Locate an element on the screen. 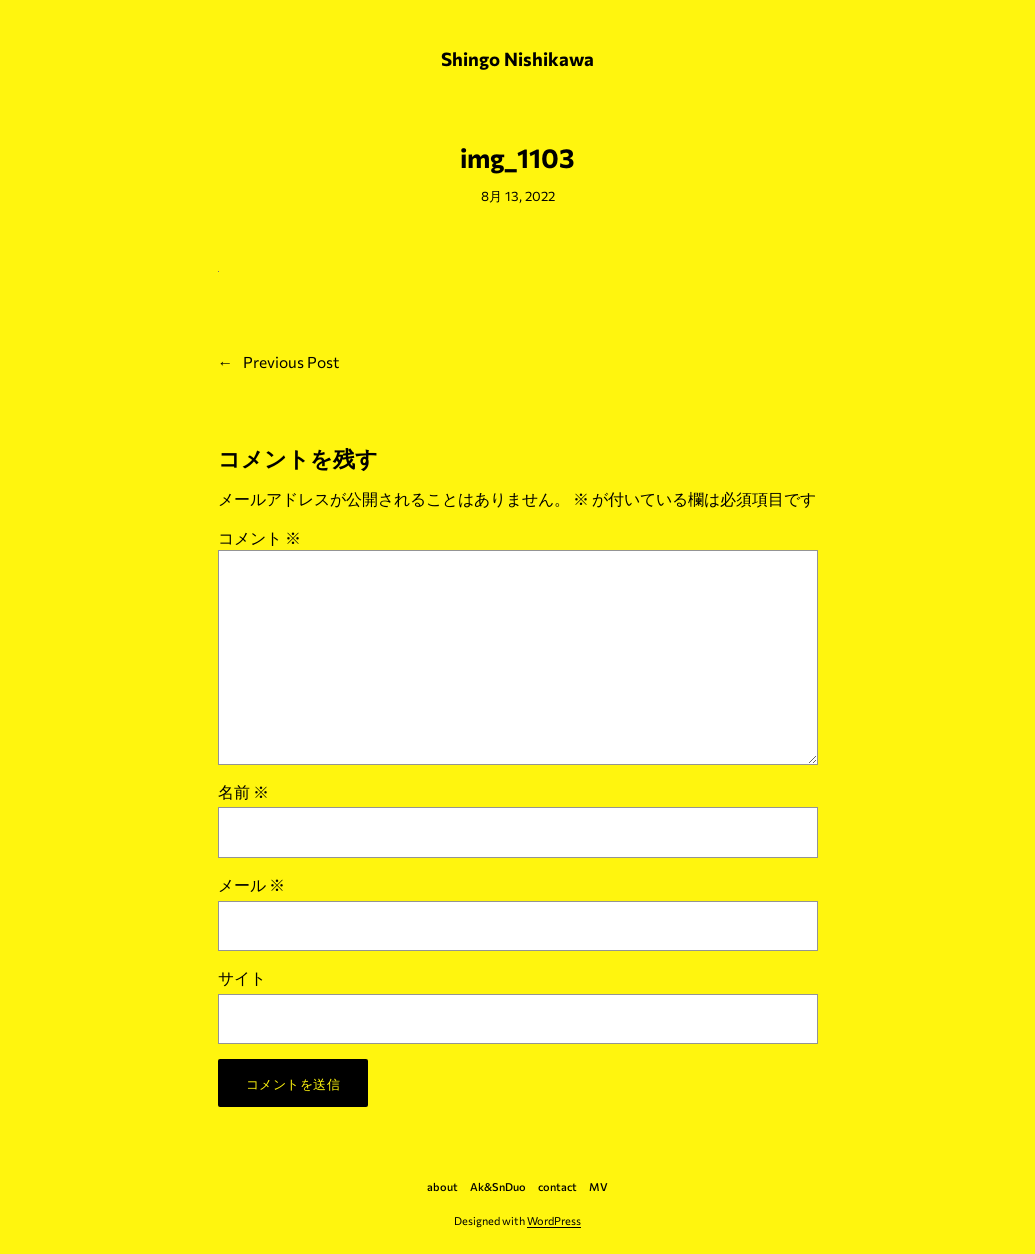 This screenshot has height=1254, width=1035. サイト is located at coordinates (242, 977).